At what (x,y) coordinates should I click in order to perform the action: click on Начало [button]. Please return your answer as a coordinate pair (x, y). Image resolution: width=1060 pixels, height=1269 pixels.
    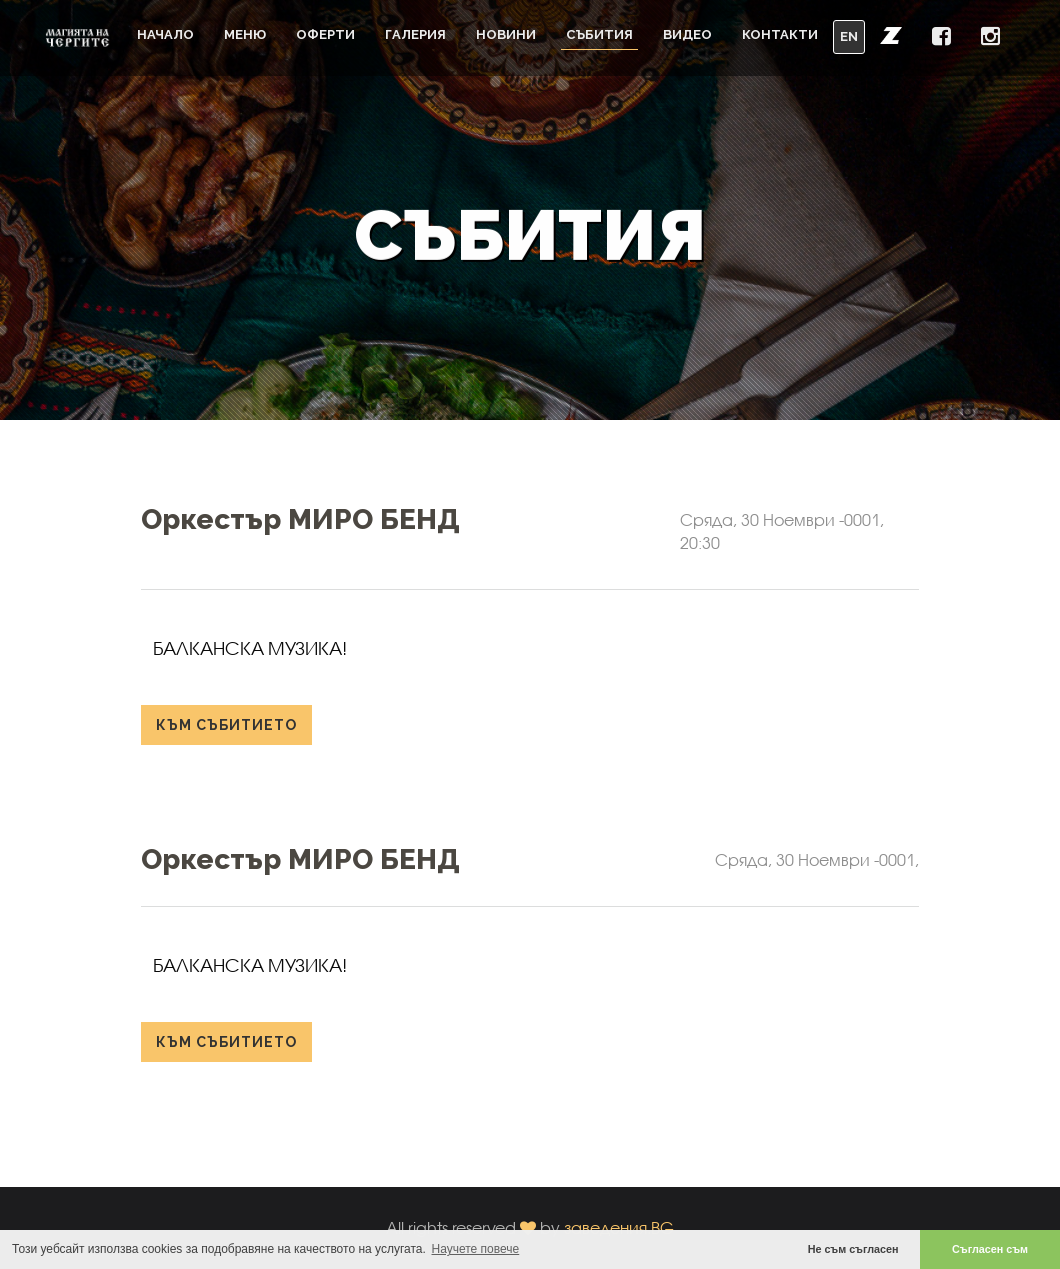
    Looking at the image, I should click on (165, 34).